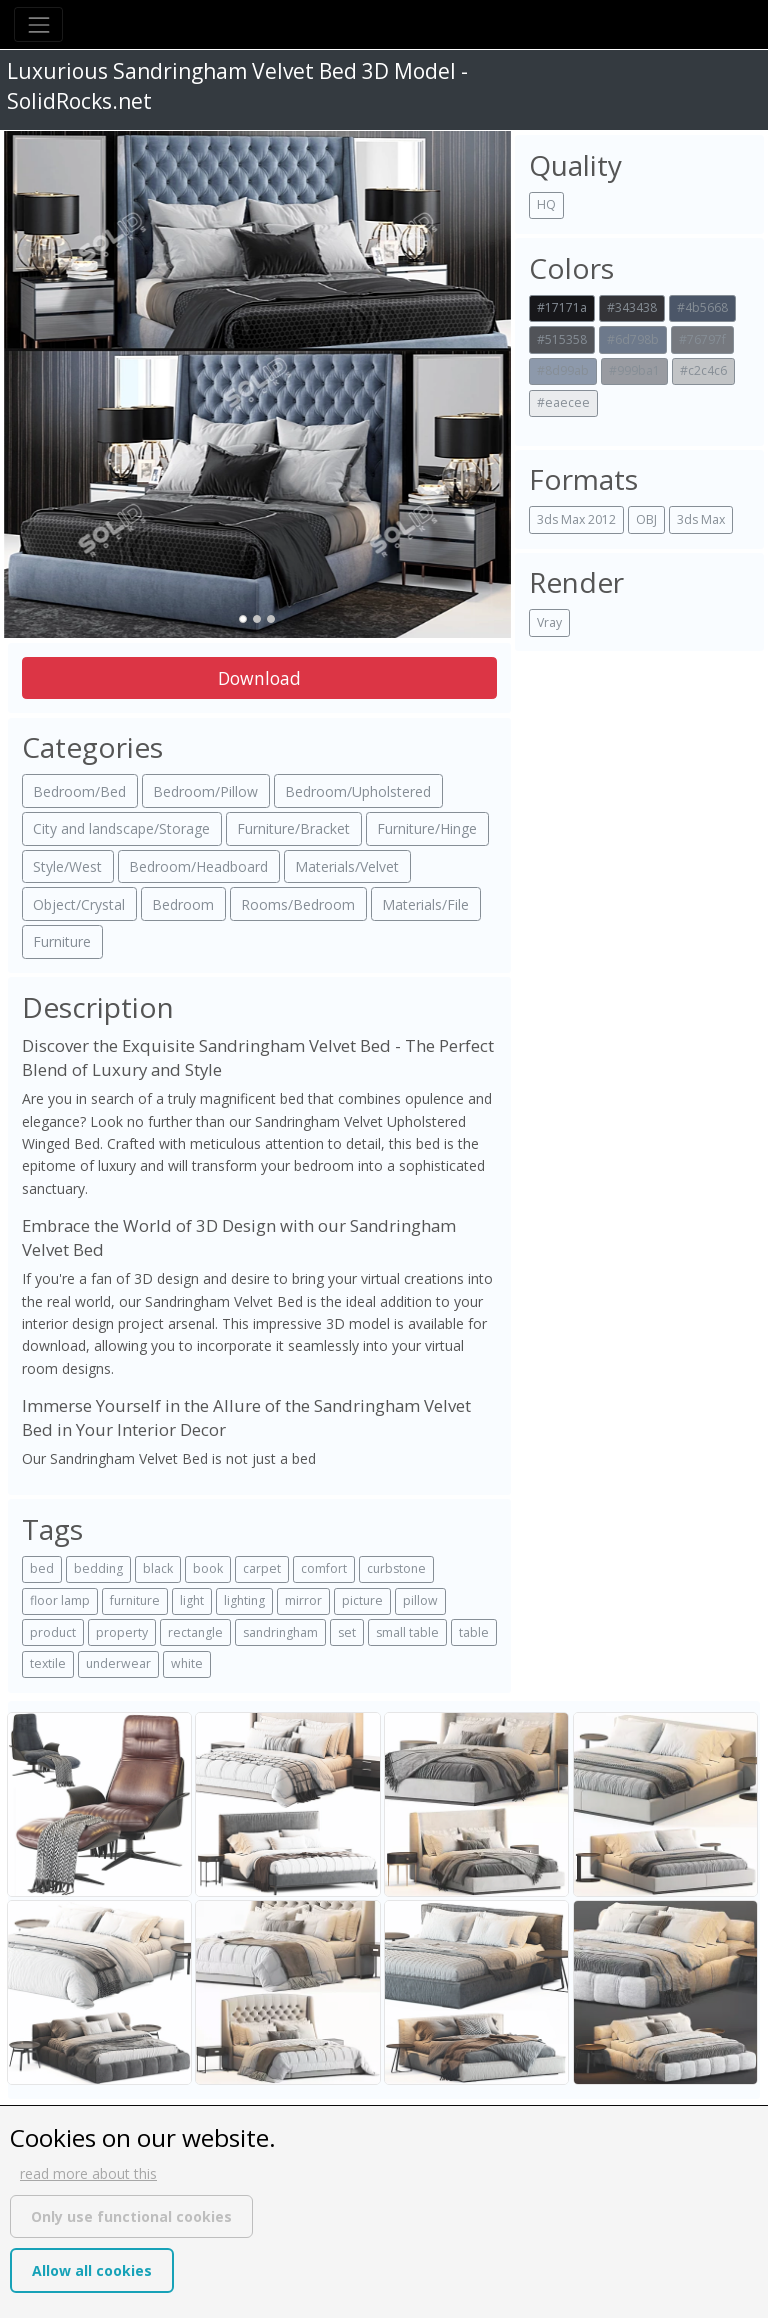 Image resolution: width=768 pixels, height=2318 pixels. Describe the element at coordinates (280, 1632) in the screenshot. I see `sandringham` at that location.